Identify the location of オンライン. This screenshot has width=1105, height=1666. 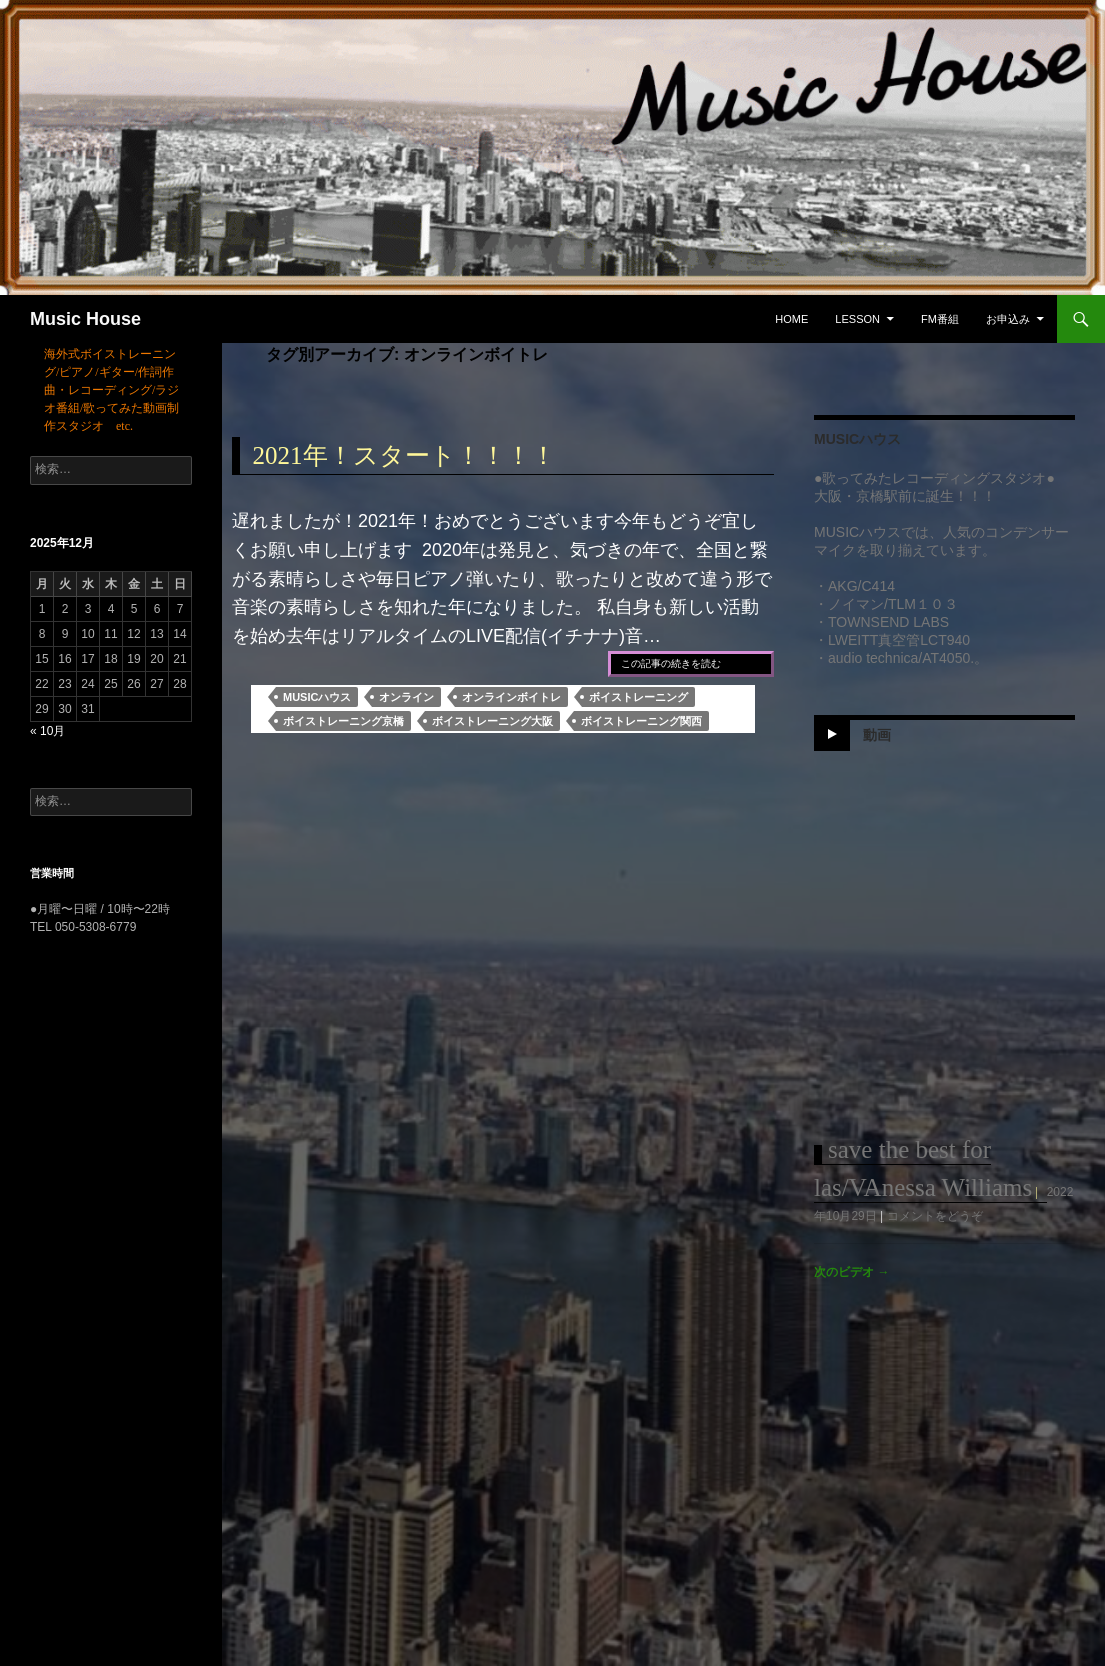
(406, 697).